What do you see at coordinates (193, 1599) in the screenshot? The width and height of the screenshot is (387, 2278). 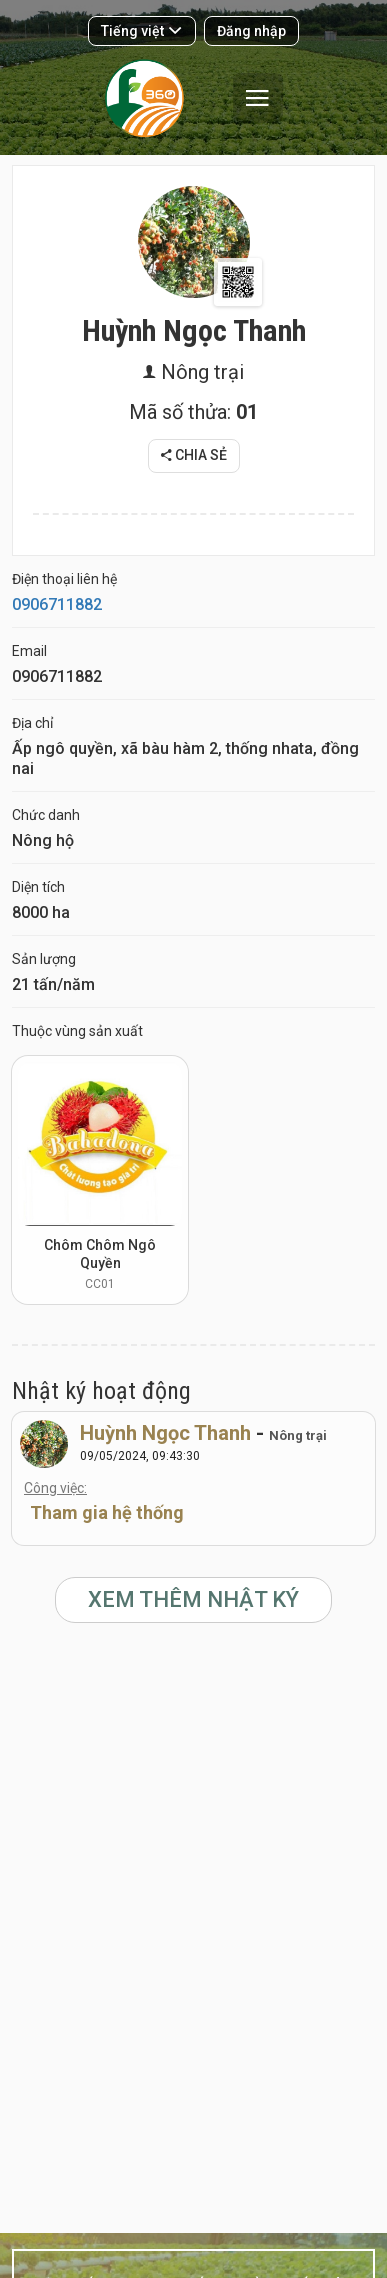 I see `Xem thêm Nhật ký` at bounding box center [193, 1599].